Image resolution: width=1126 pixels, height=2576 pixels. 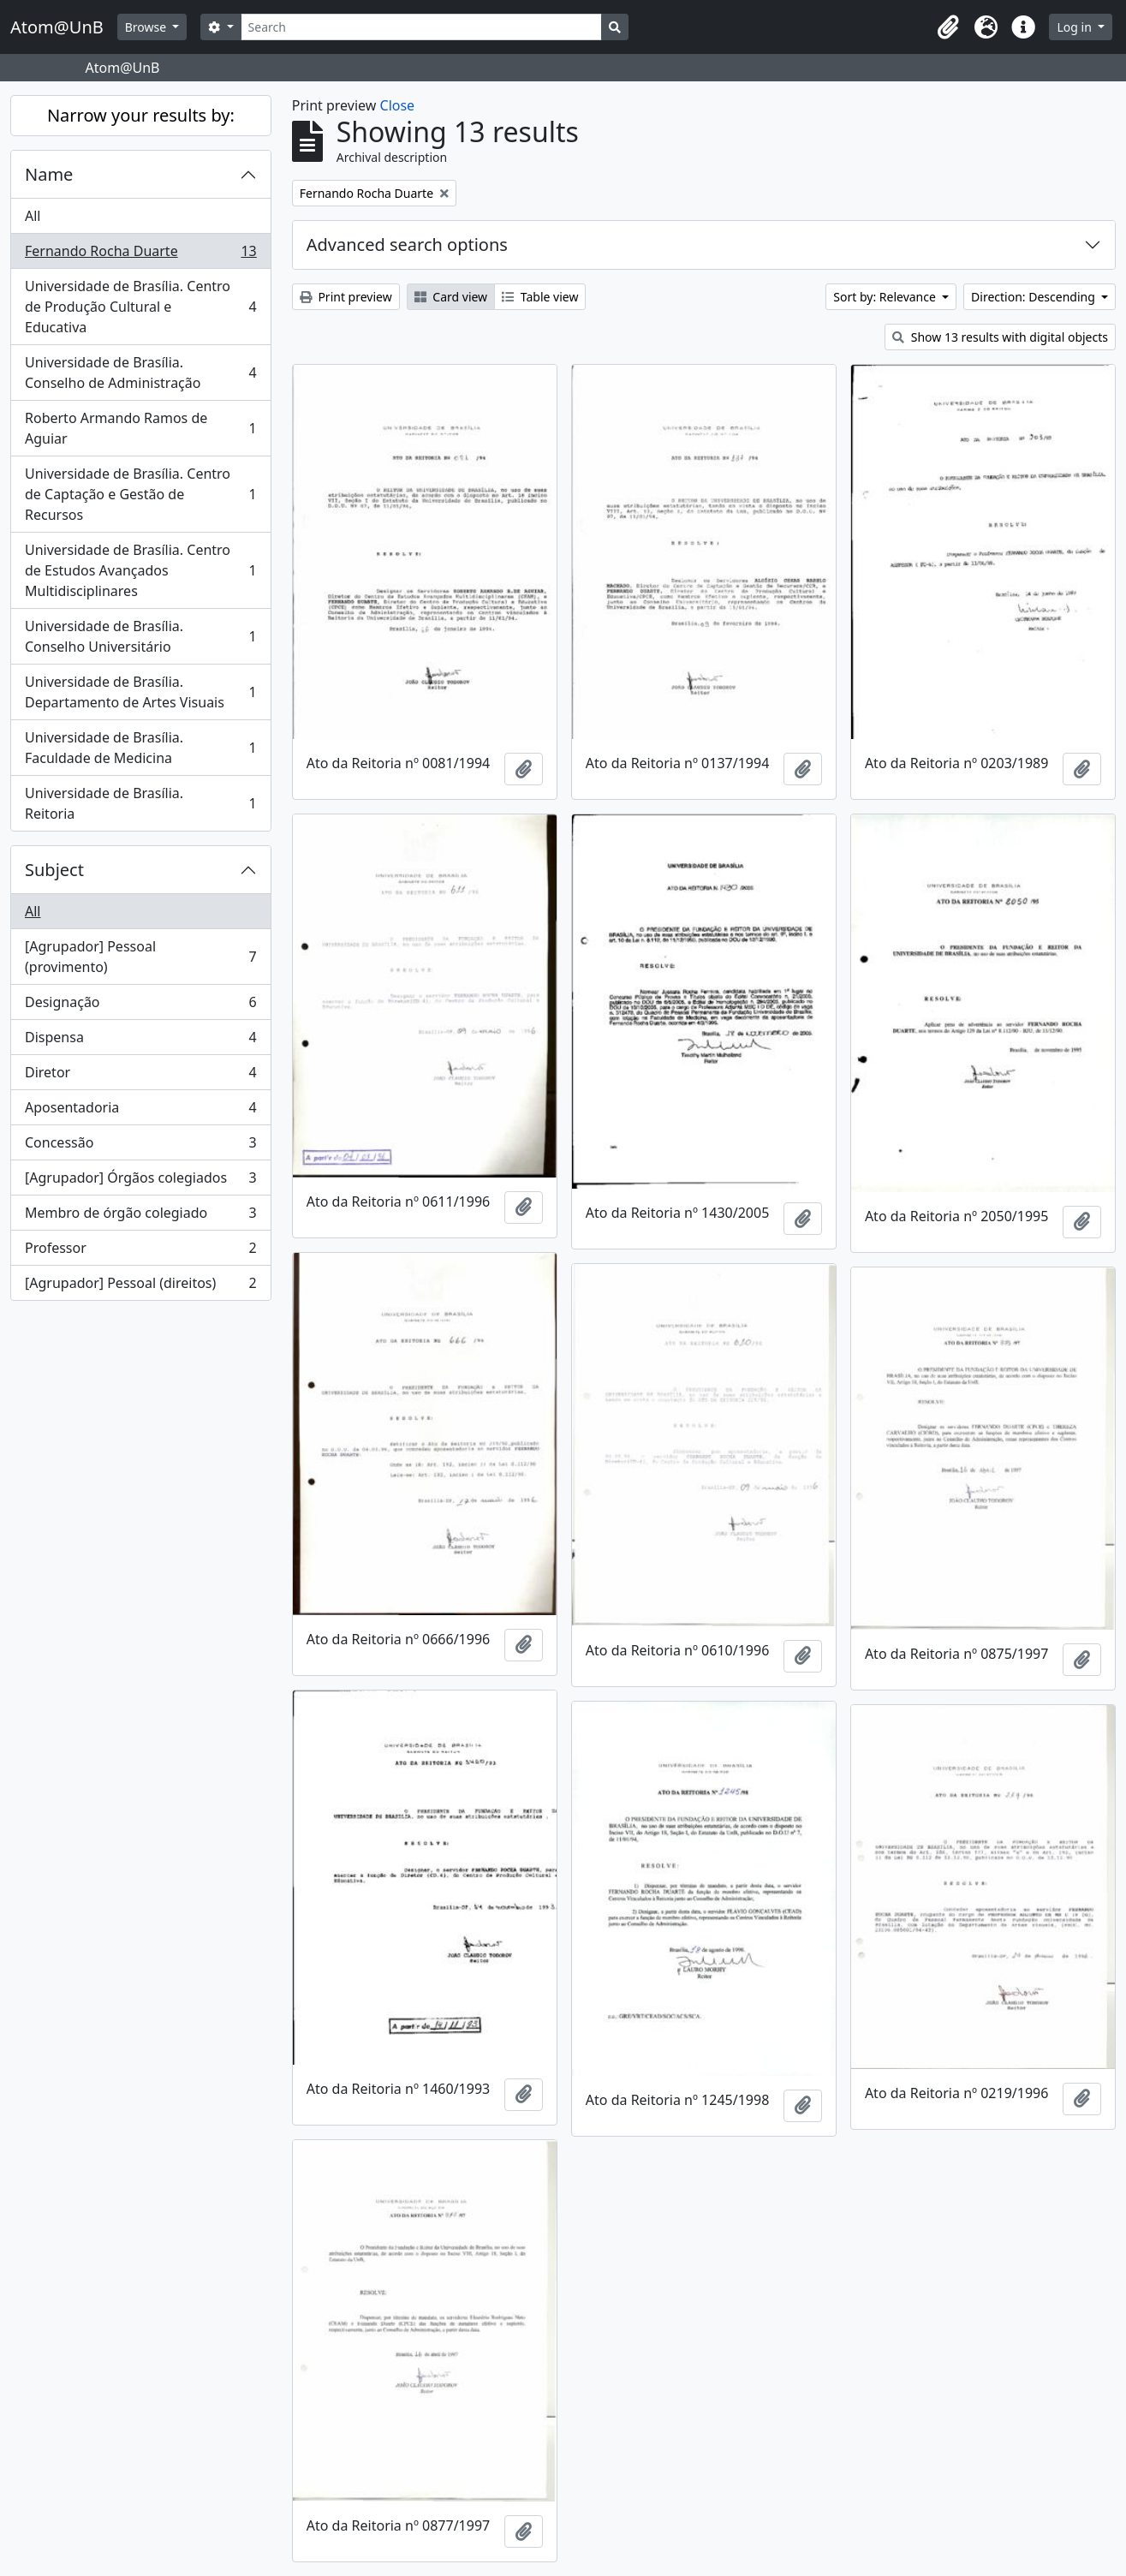 What do you see at coordinates (140, 803) in the screenshot?
I see `Universidade de Brasília. Reitoria` at bounding box center [140, 803].